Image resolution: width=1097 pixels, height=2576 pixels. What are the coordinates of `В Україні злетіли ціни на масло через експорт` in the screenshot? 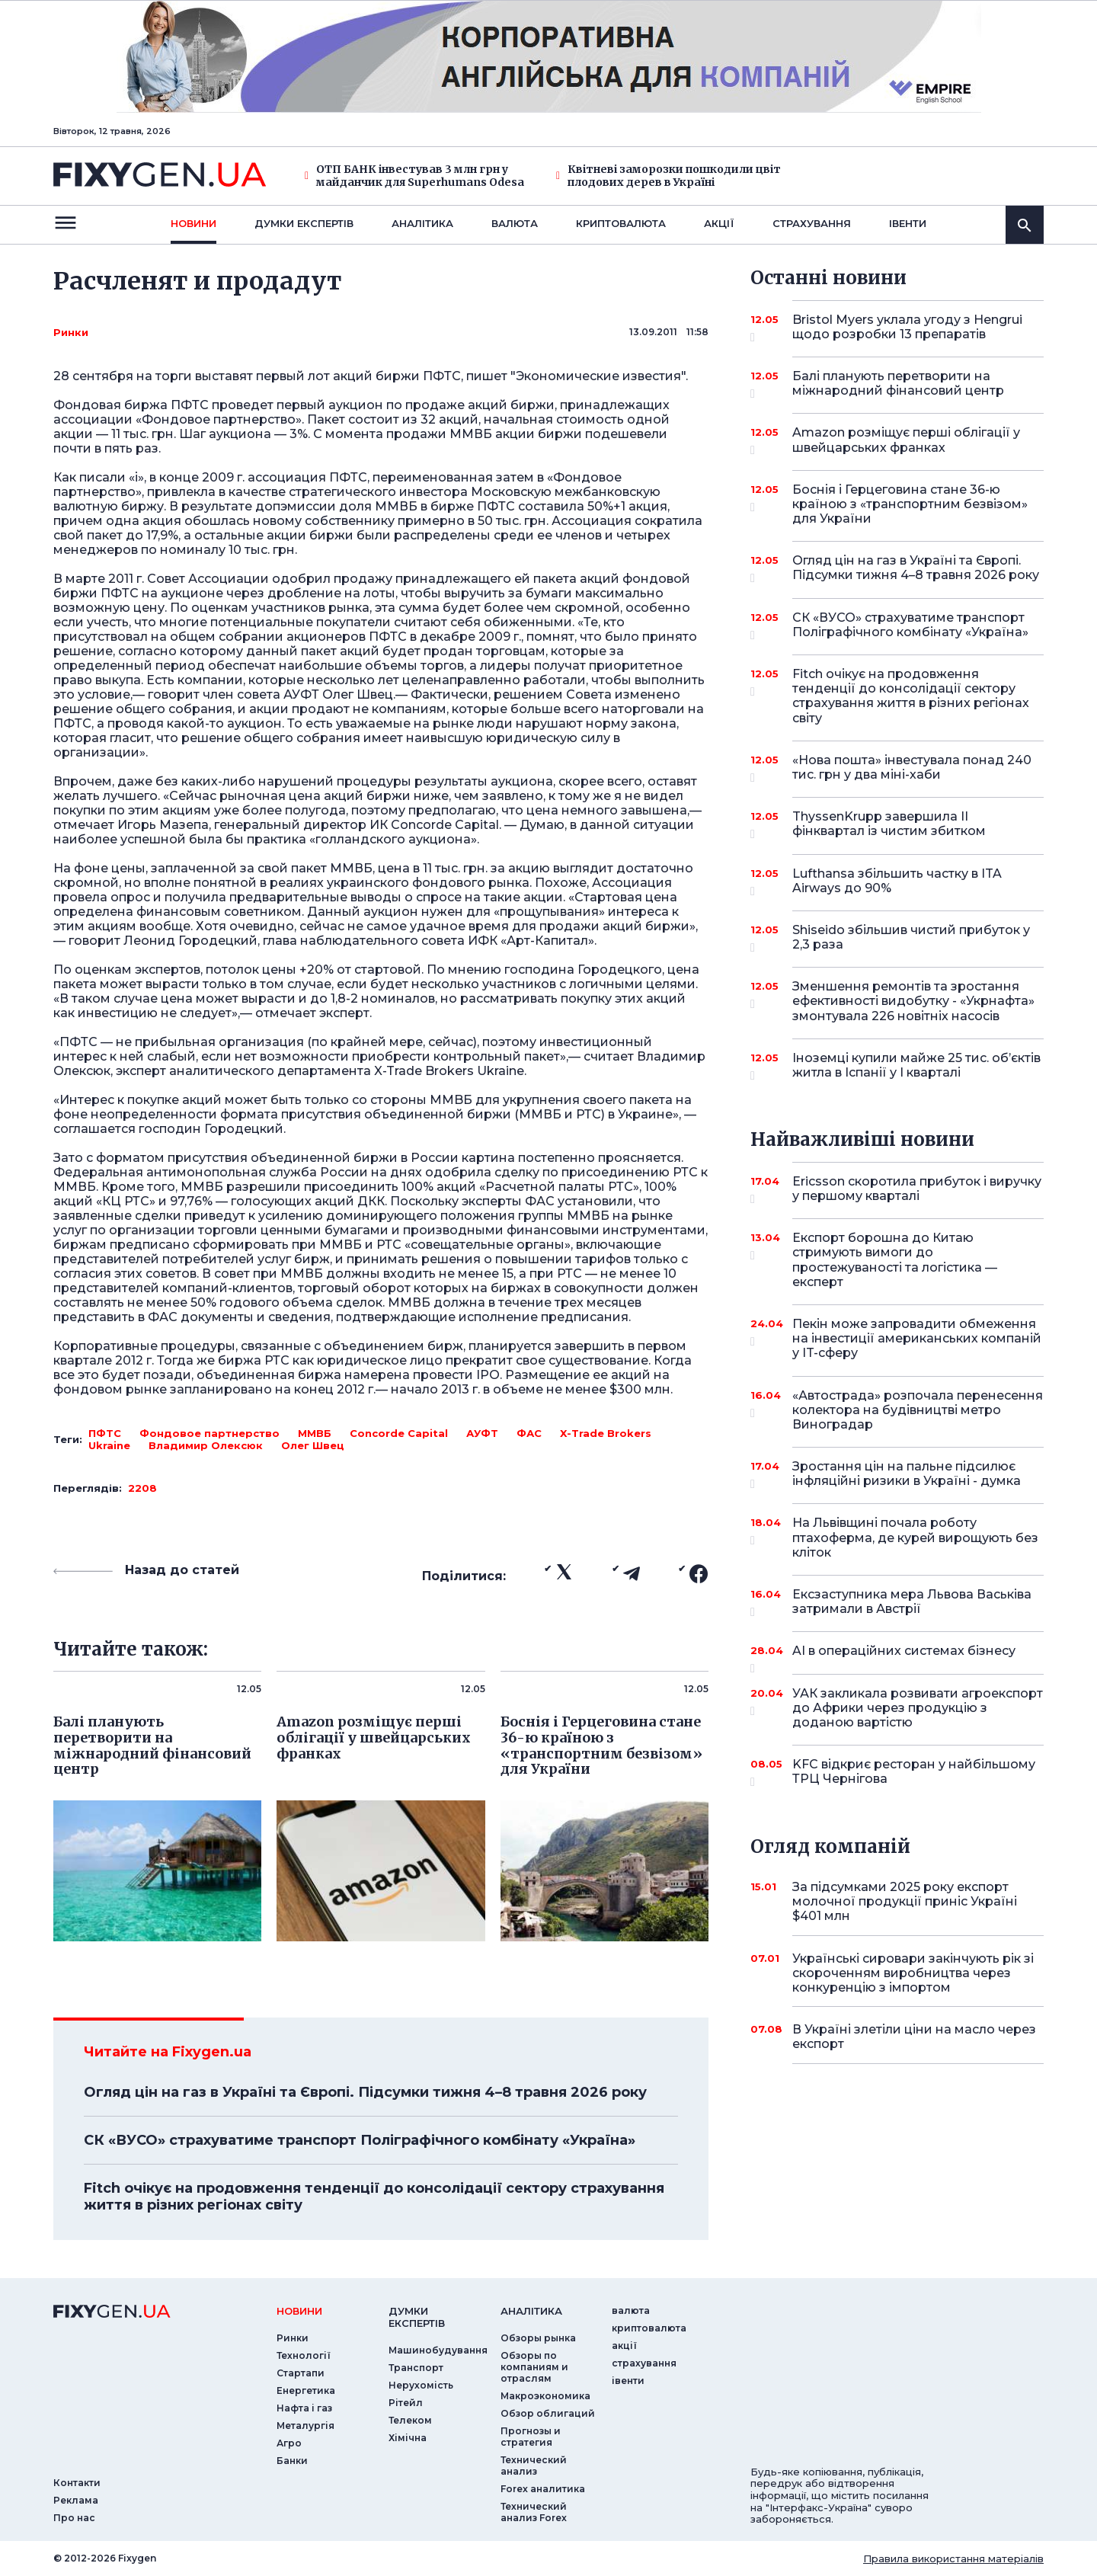 It's located at (914, 2036).